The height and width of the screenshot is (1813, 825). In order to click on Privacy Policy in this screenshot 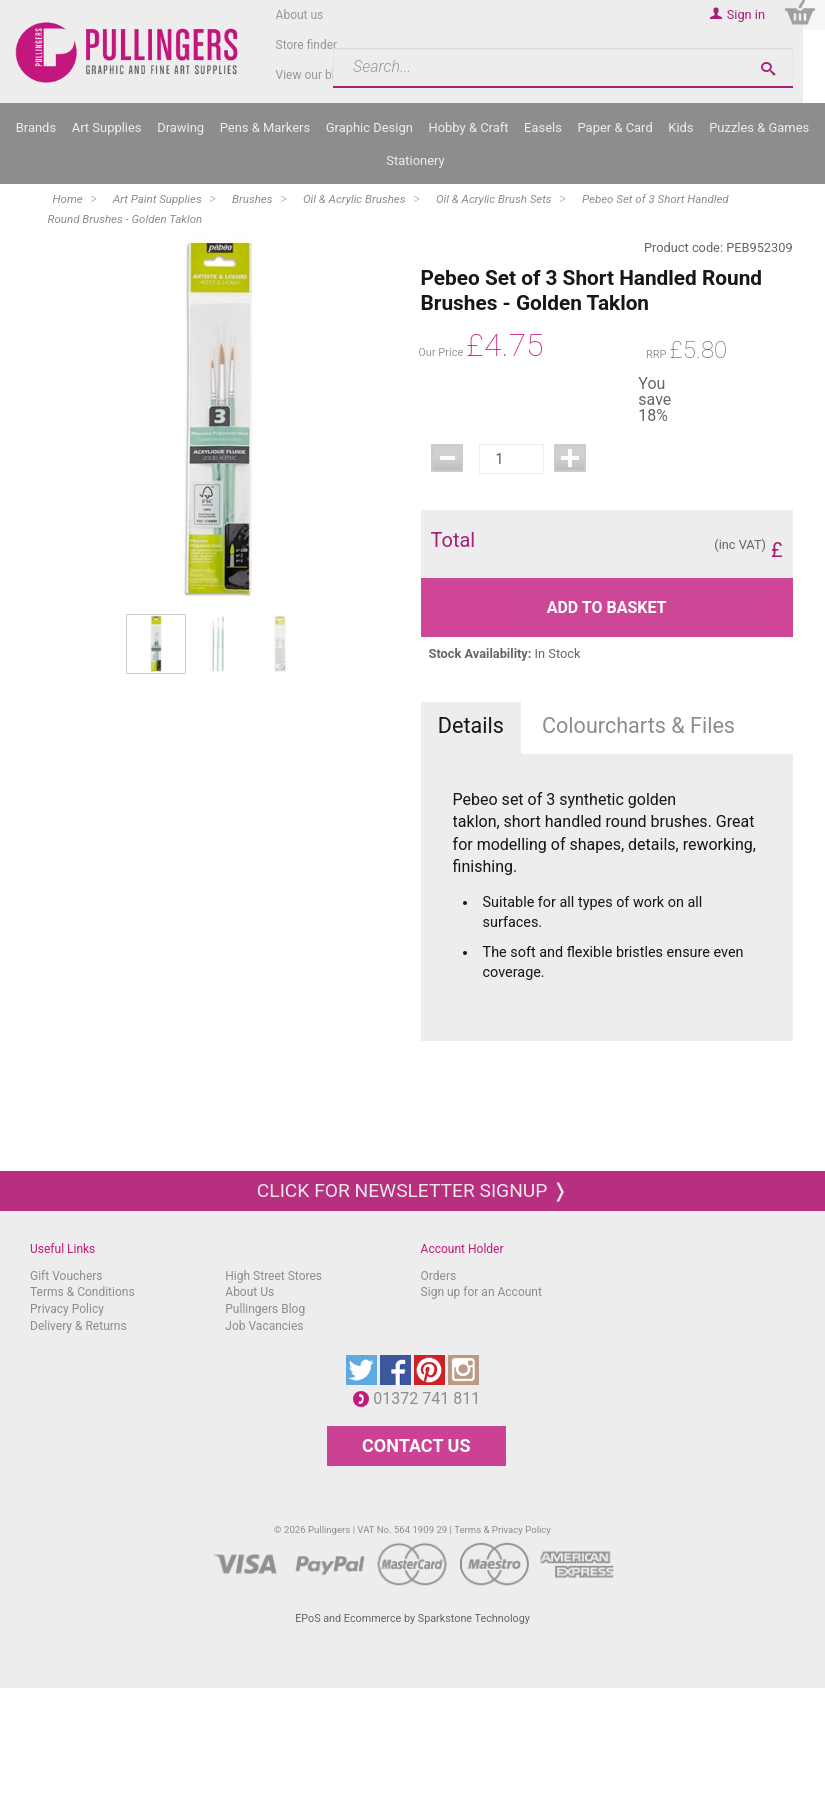, I will do `click(67, 1309)`.